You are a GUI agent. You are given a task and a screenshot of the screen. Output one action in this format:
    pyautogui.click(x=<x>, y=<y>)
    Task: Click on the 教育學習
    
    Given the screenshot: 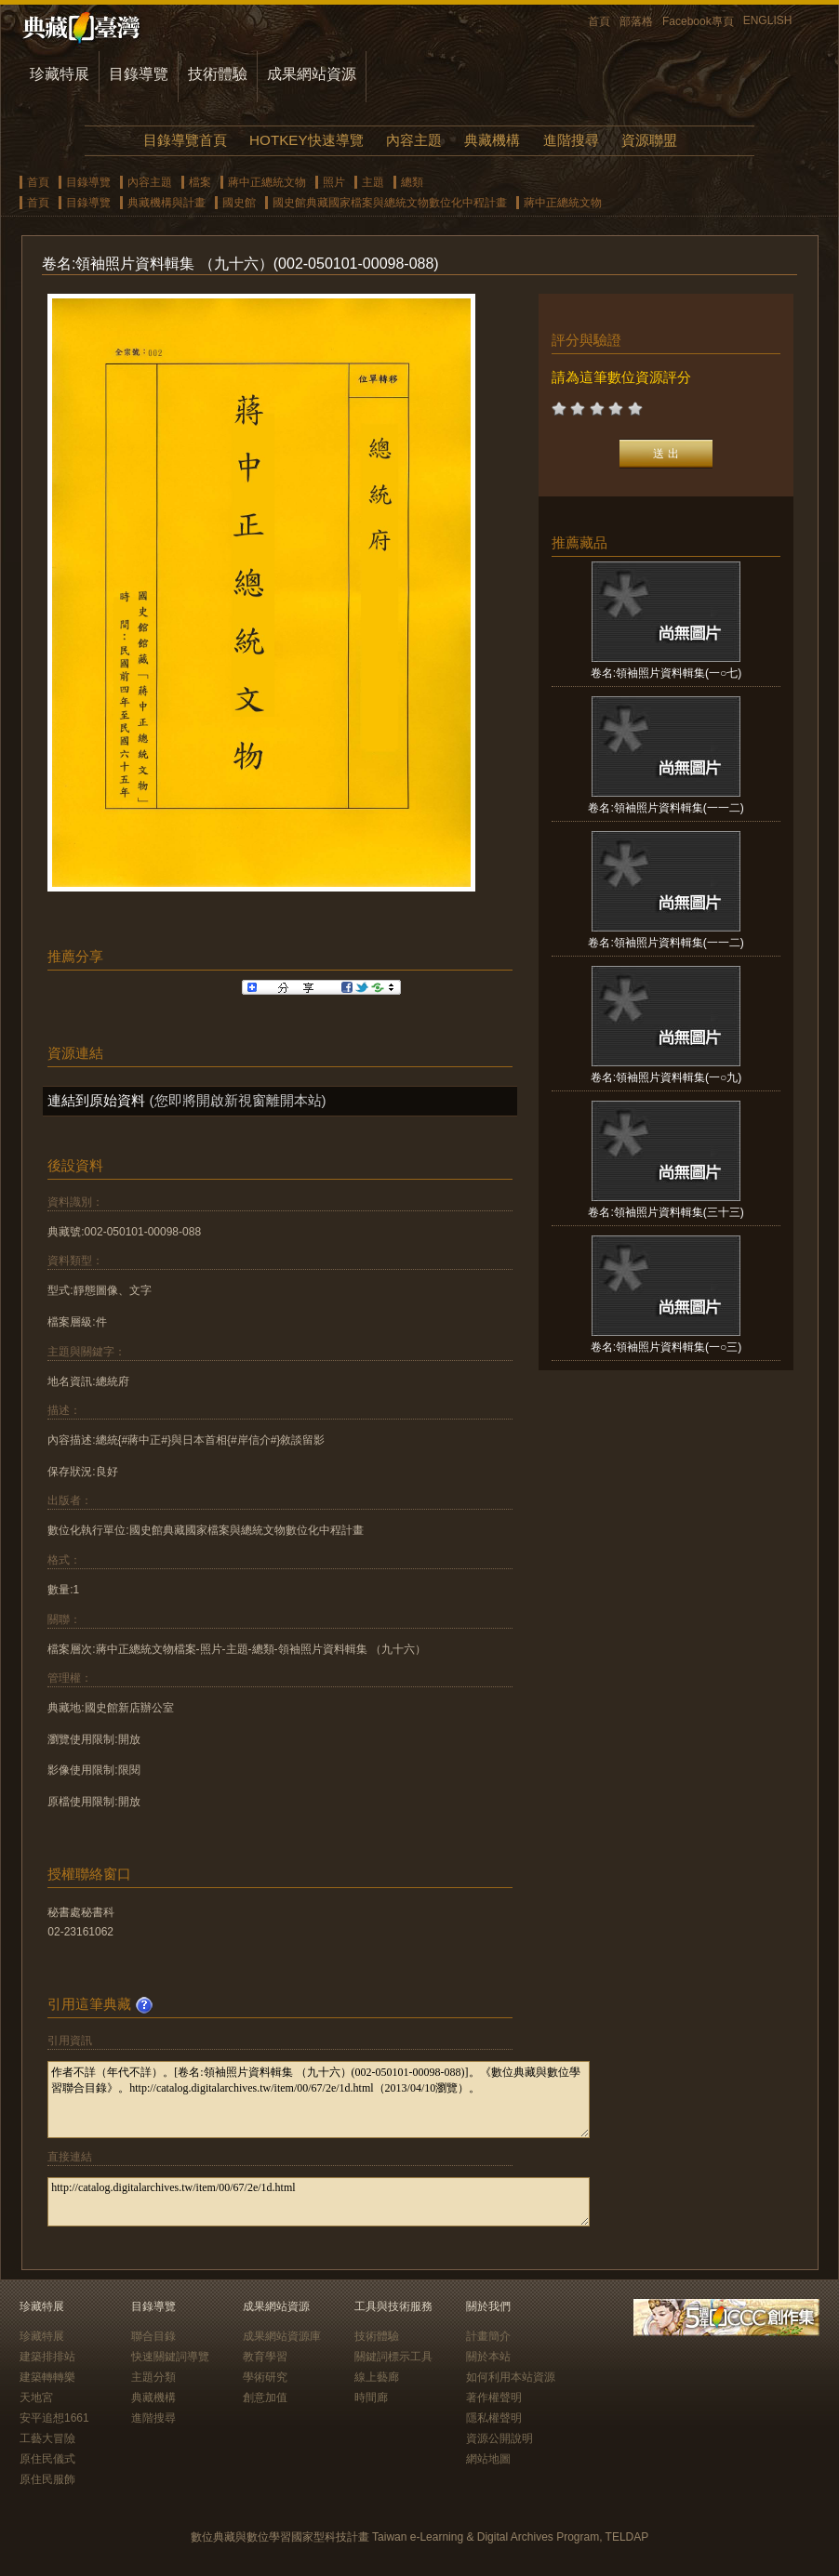 What is the action you would take?
    pyautogui.click(x=265, y=2356)
    